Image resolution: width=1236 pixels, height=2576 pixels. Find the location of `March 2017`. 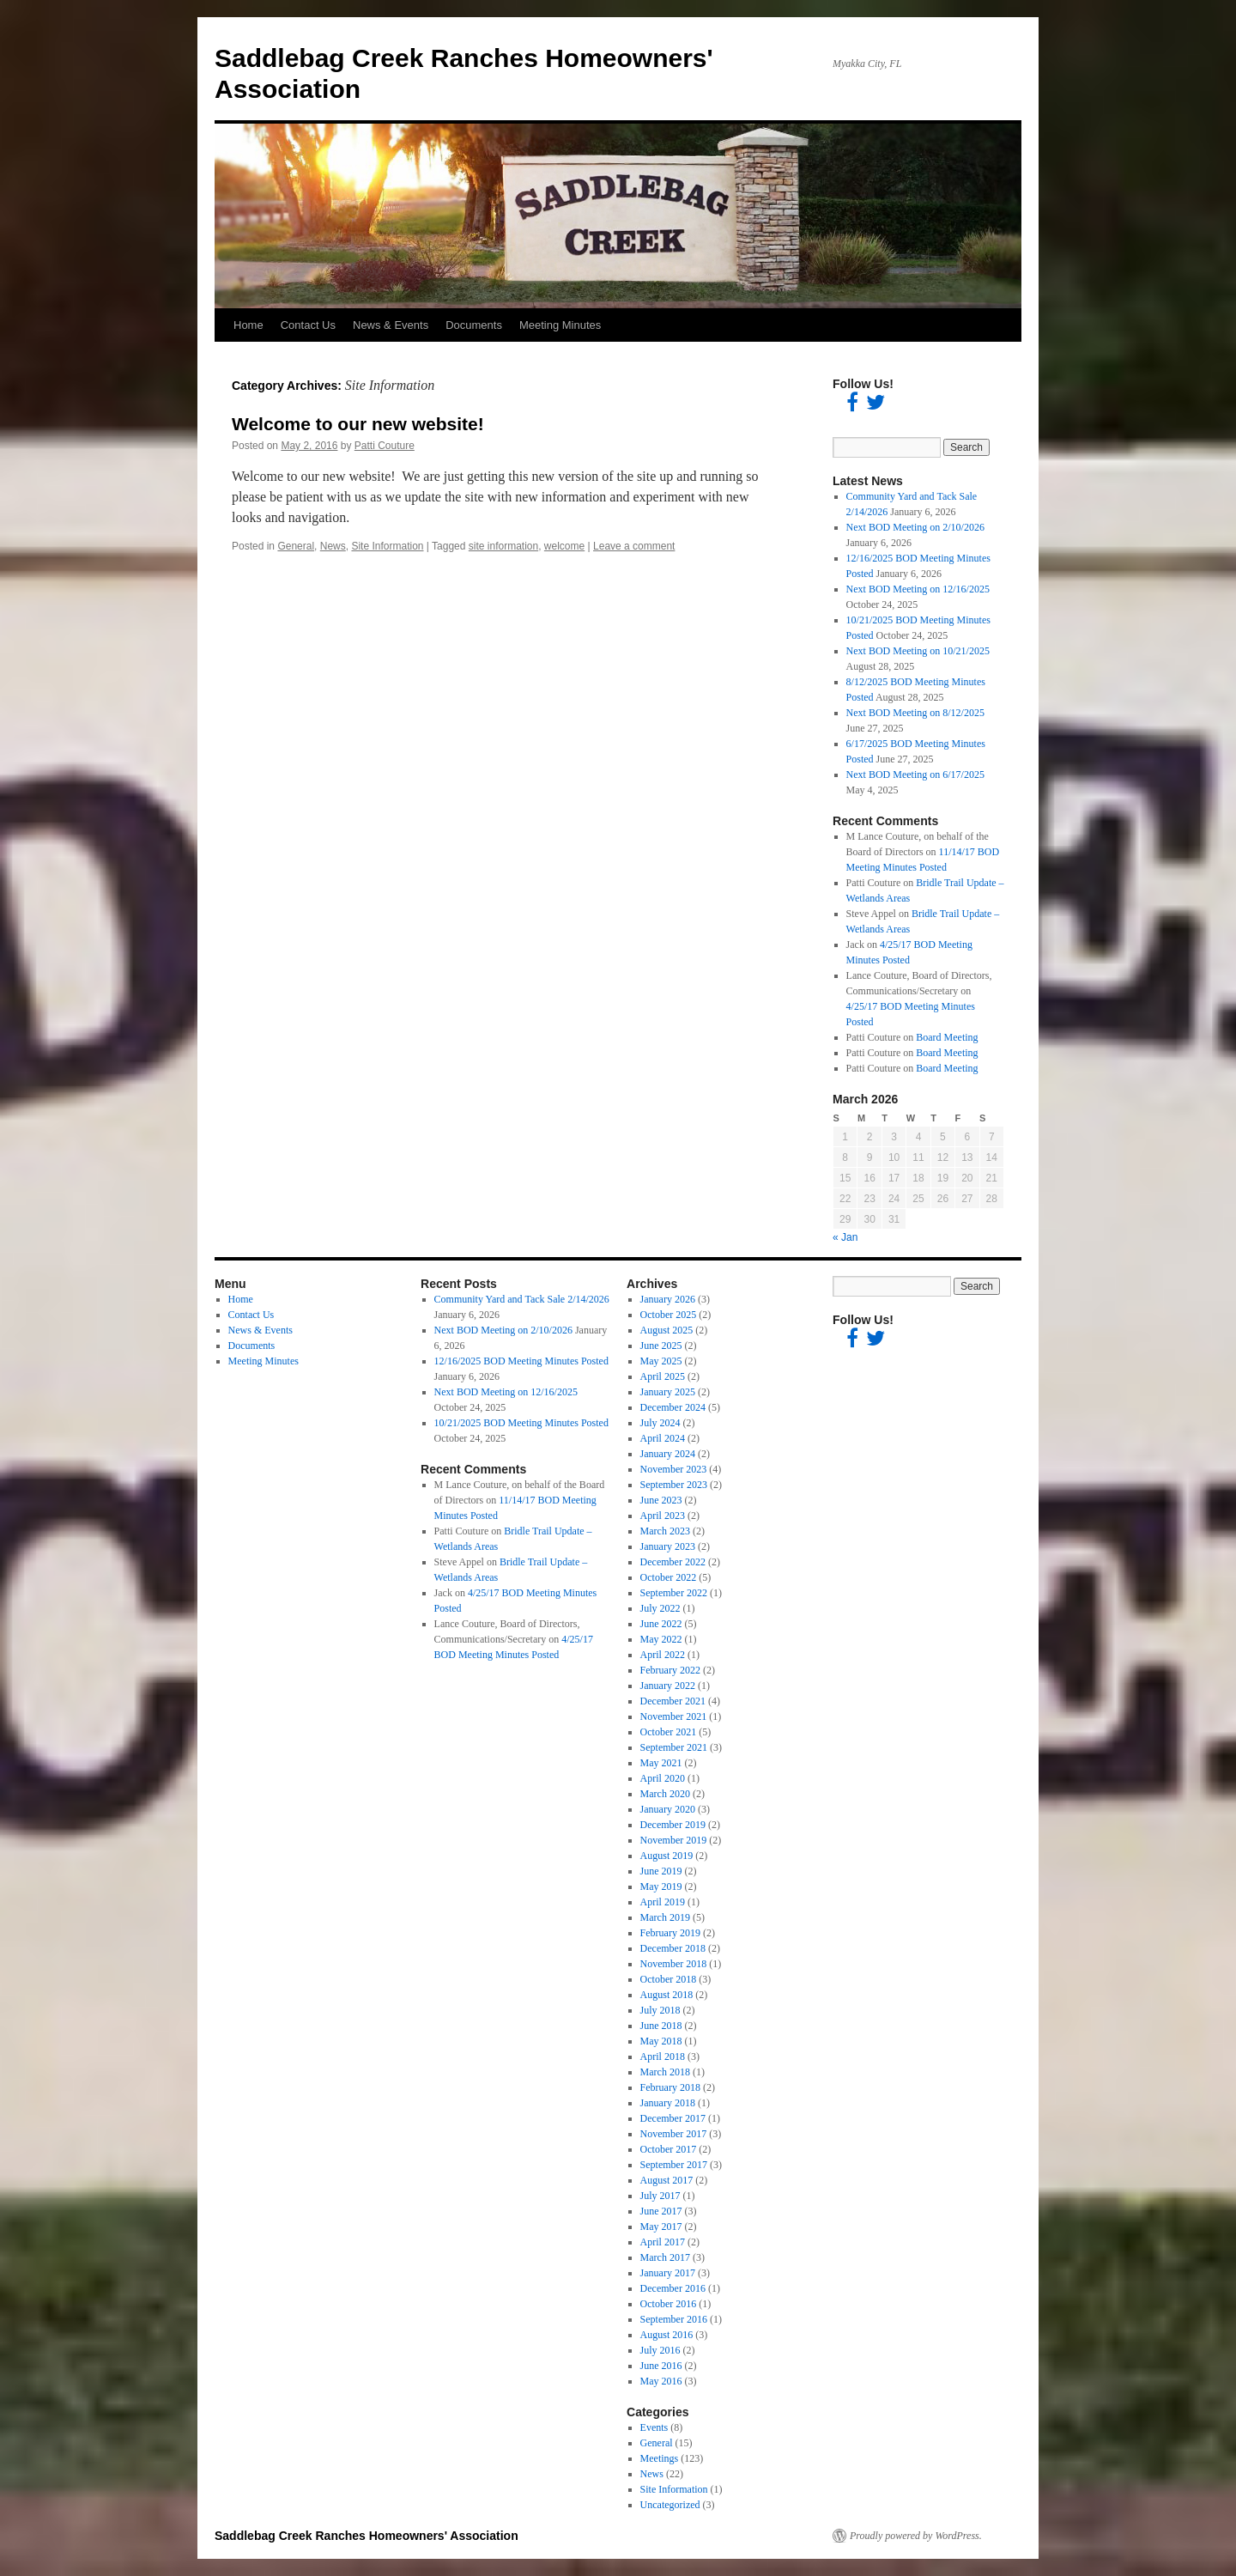

March 2017 is located at coordinates (665, 2257).